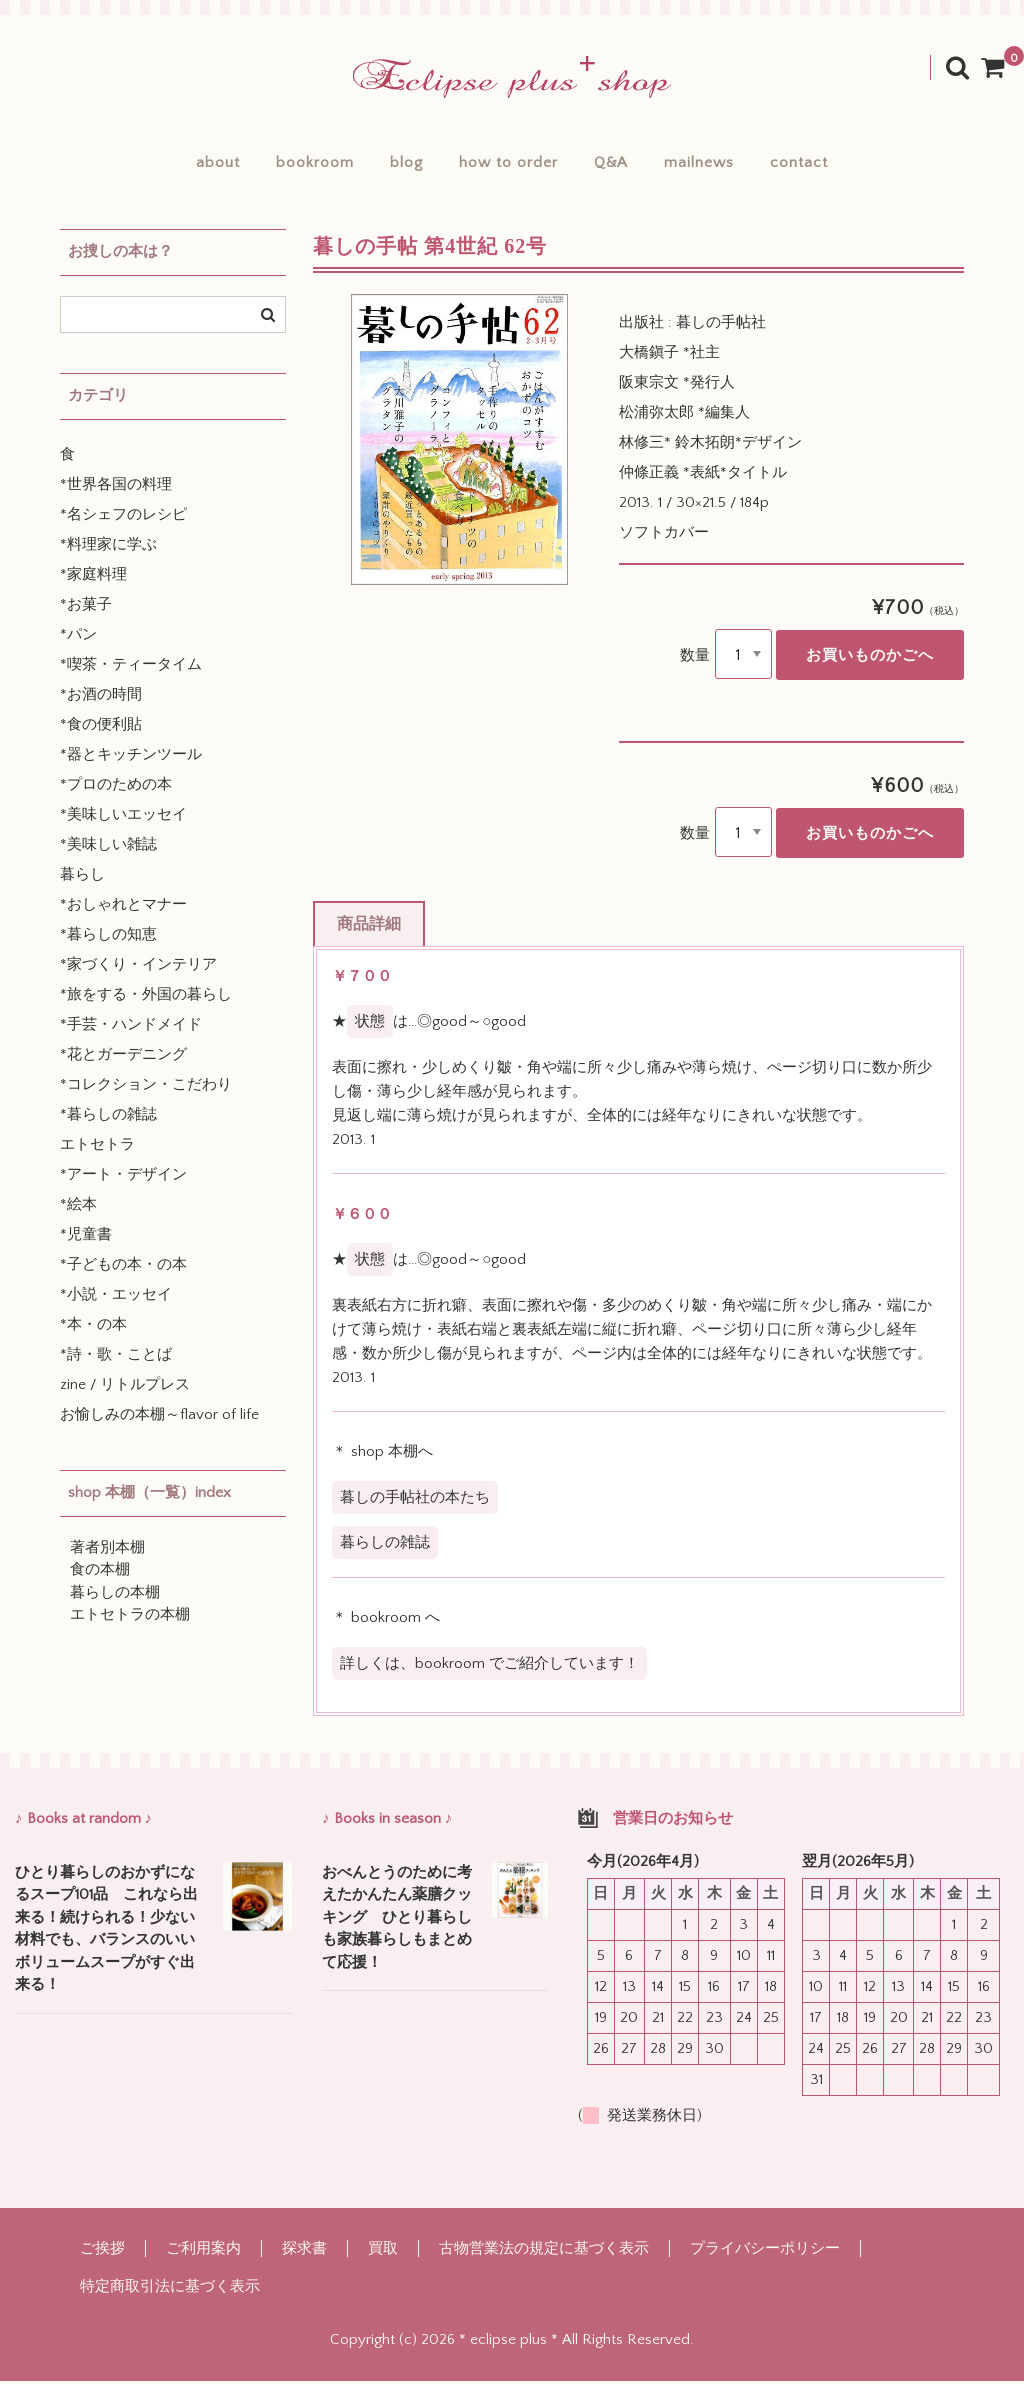  What do you see at coordinates (102, 2251) in the screenshot?
I see `ご挨拶` at bounding box center [102, 2251].